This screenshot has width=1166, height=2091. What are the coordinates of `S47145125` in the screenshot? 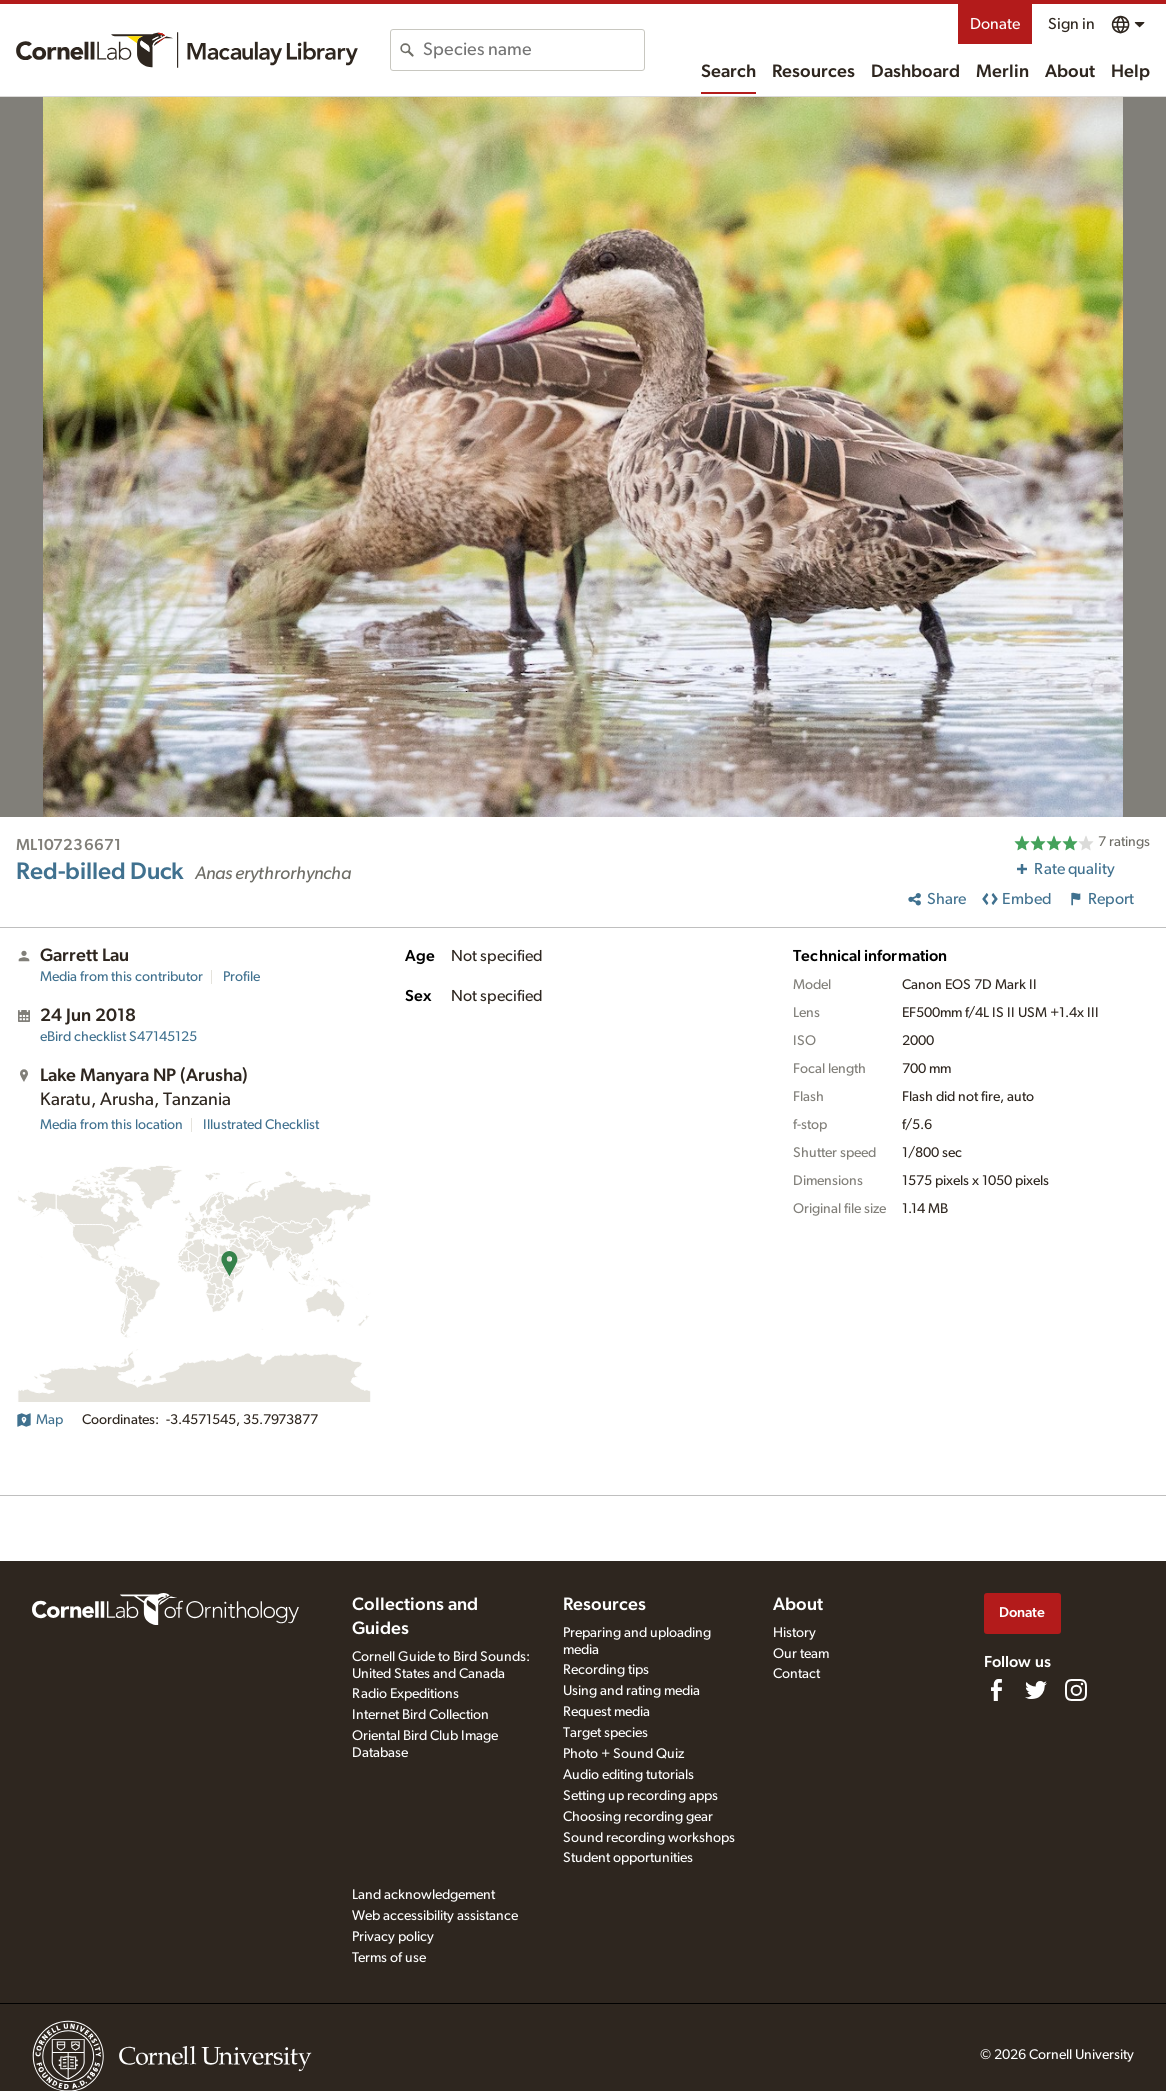 It's located at (118, 1037).